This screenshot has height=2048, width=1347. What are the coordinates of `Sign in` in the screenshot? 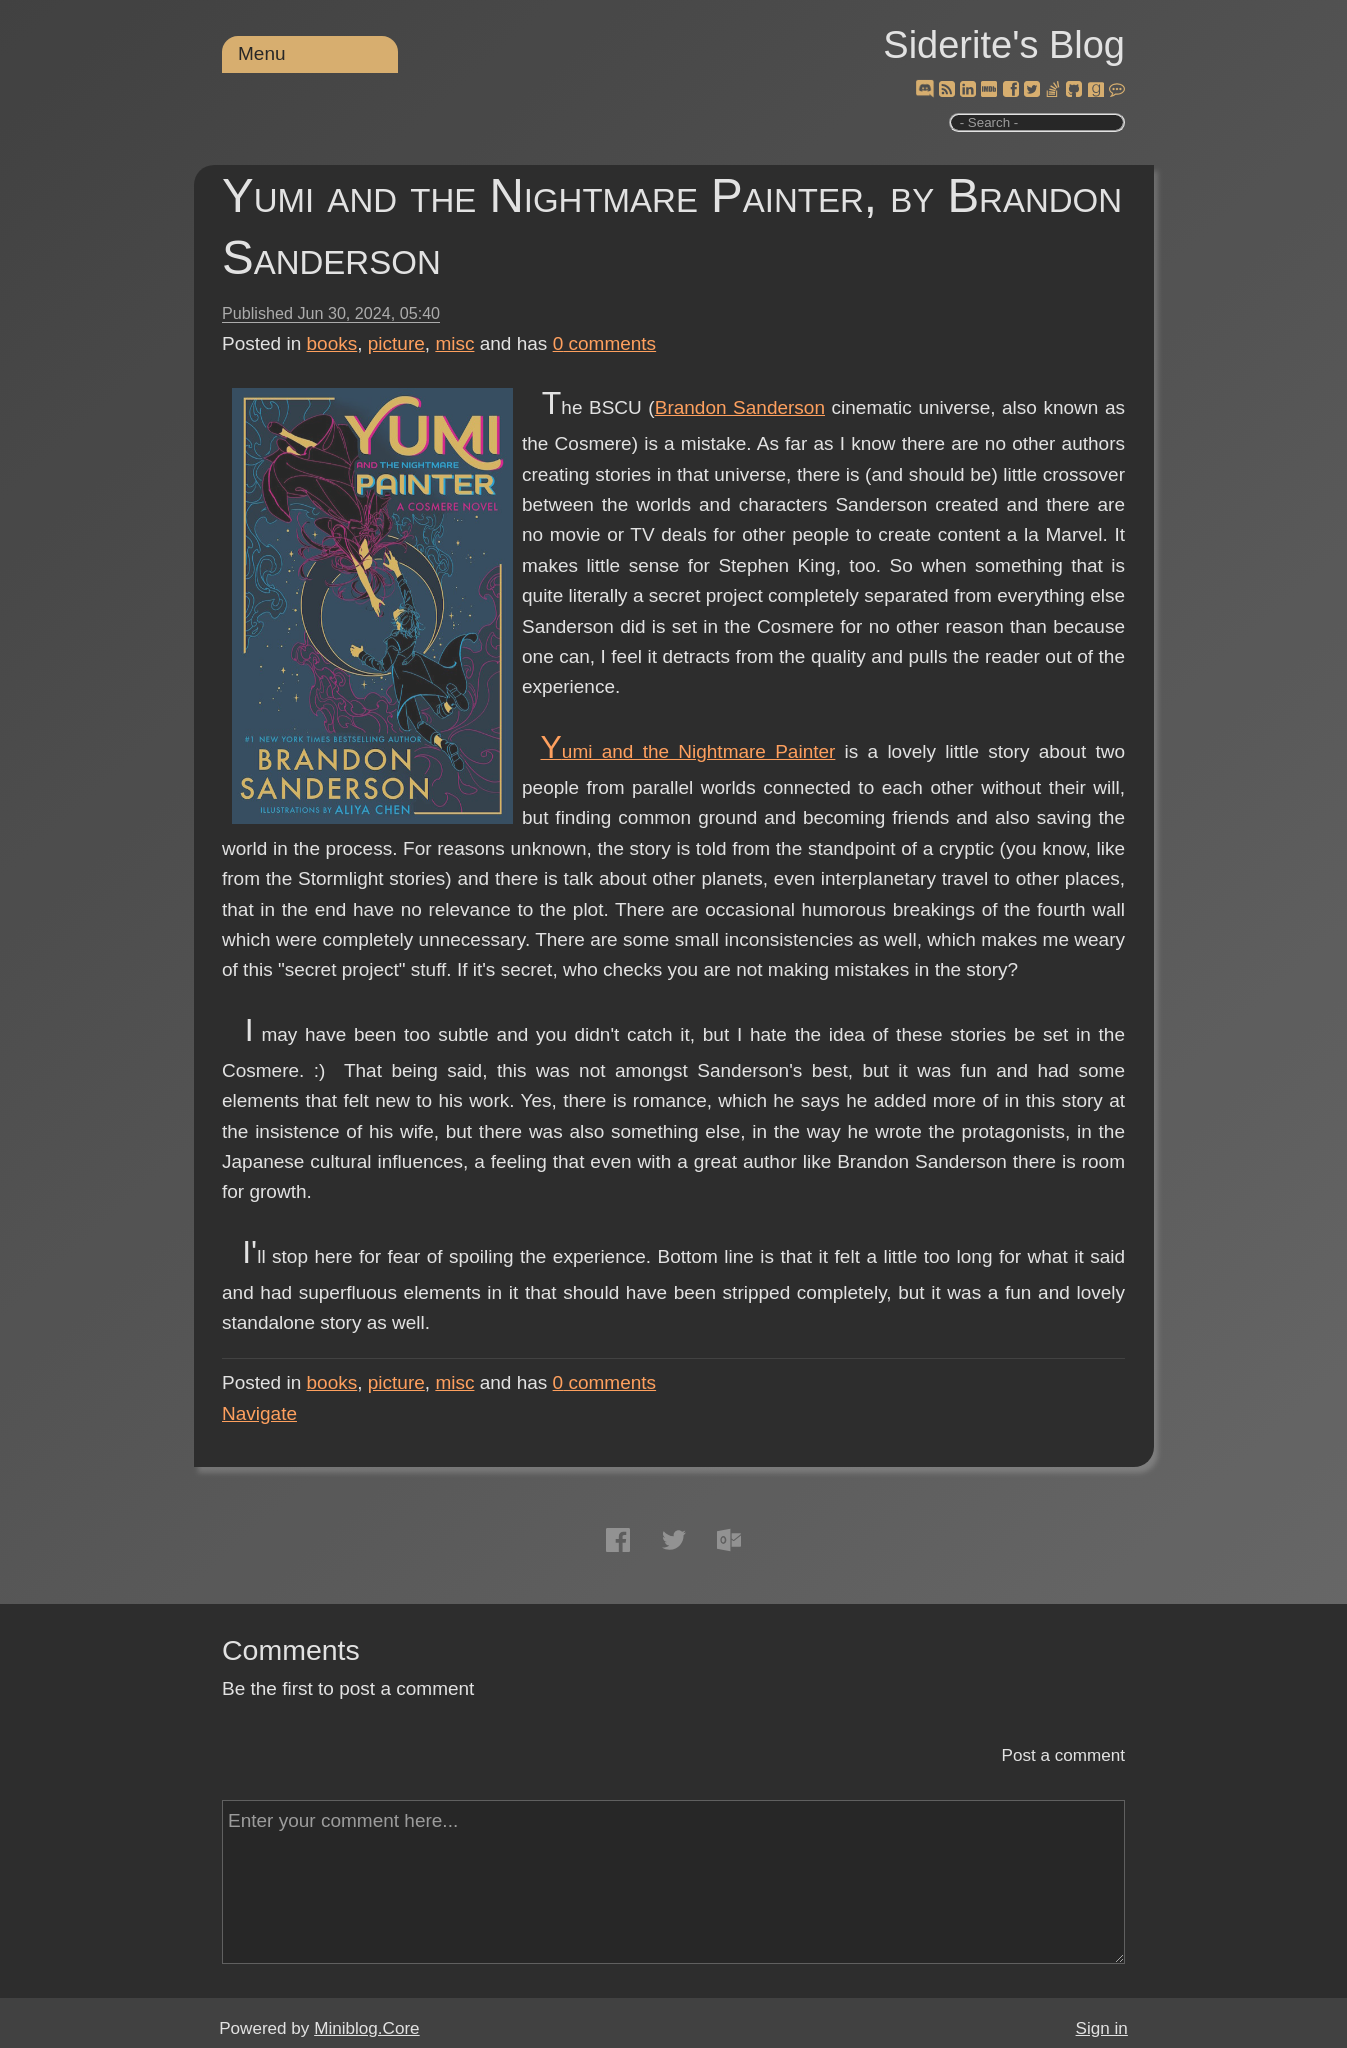 It's located at (1102, 2028).